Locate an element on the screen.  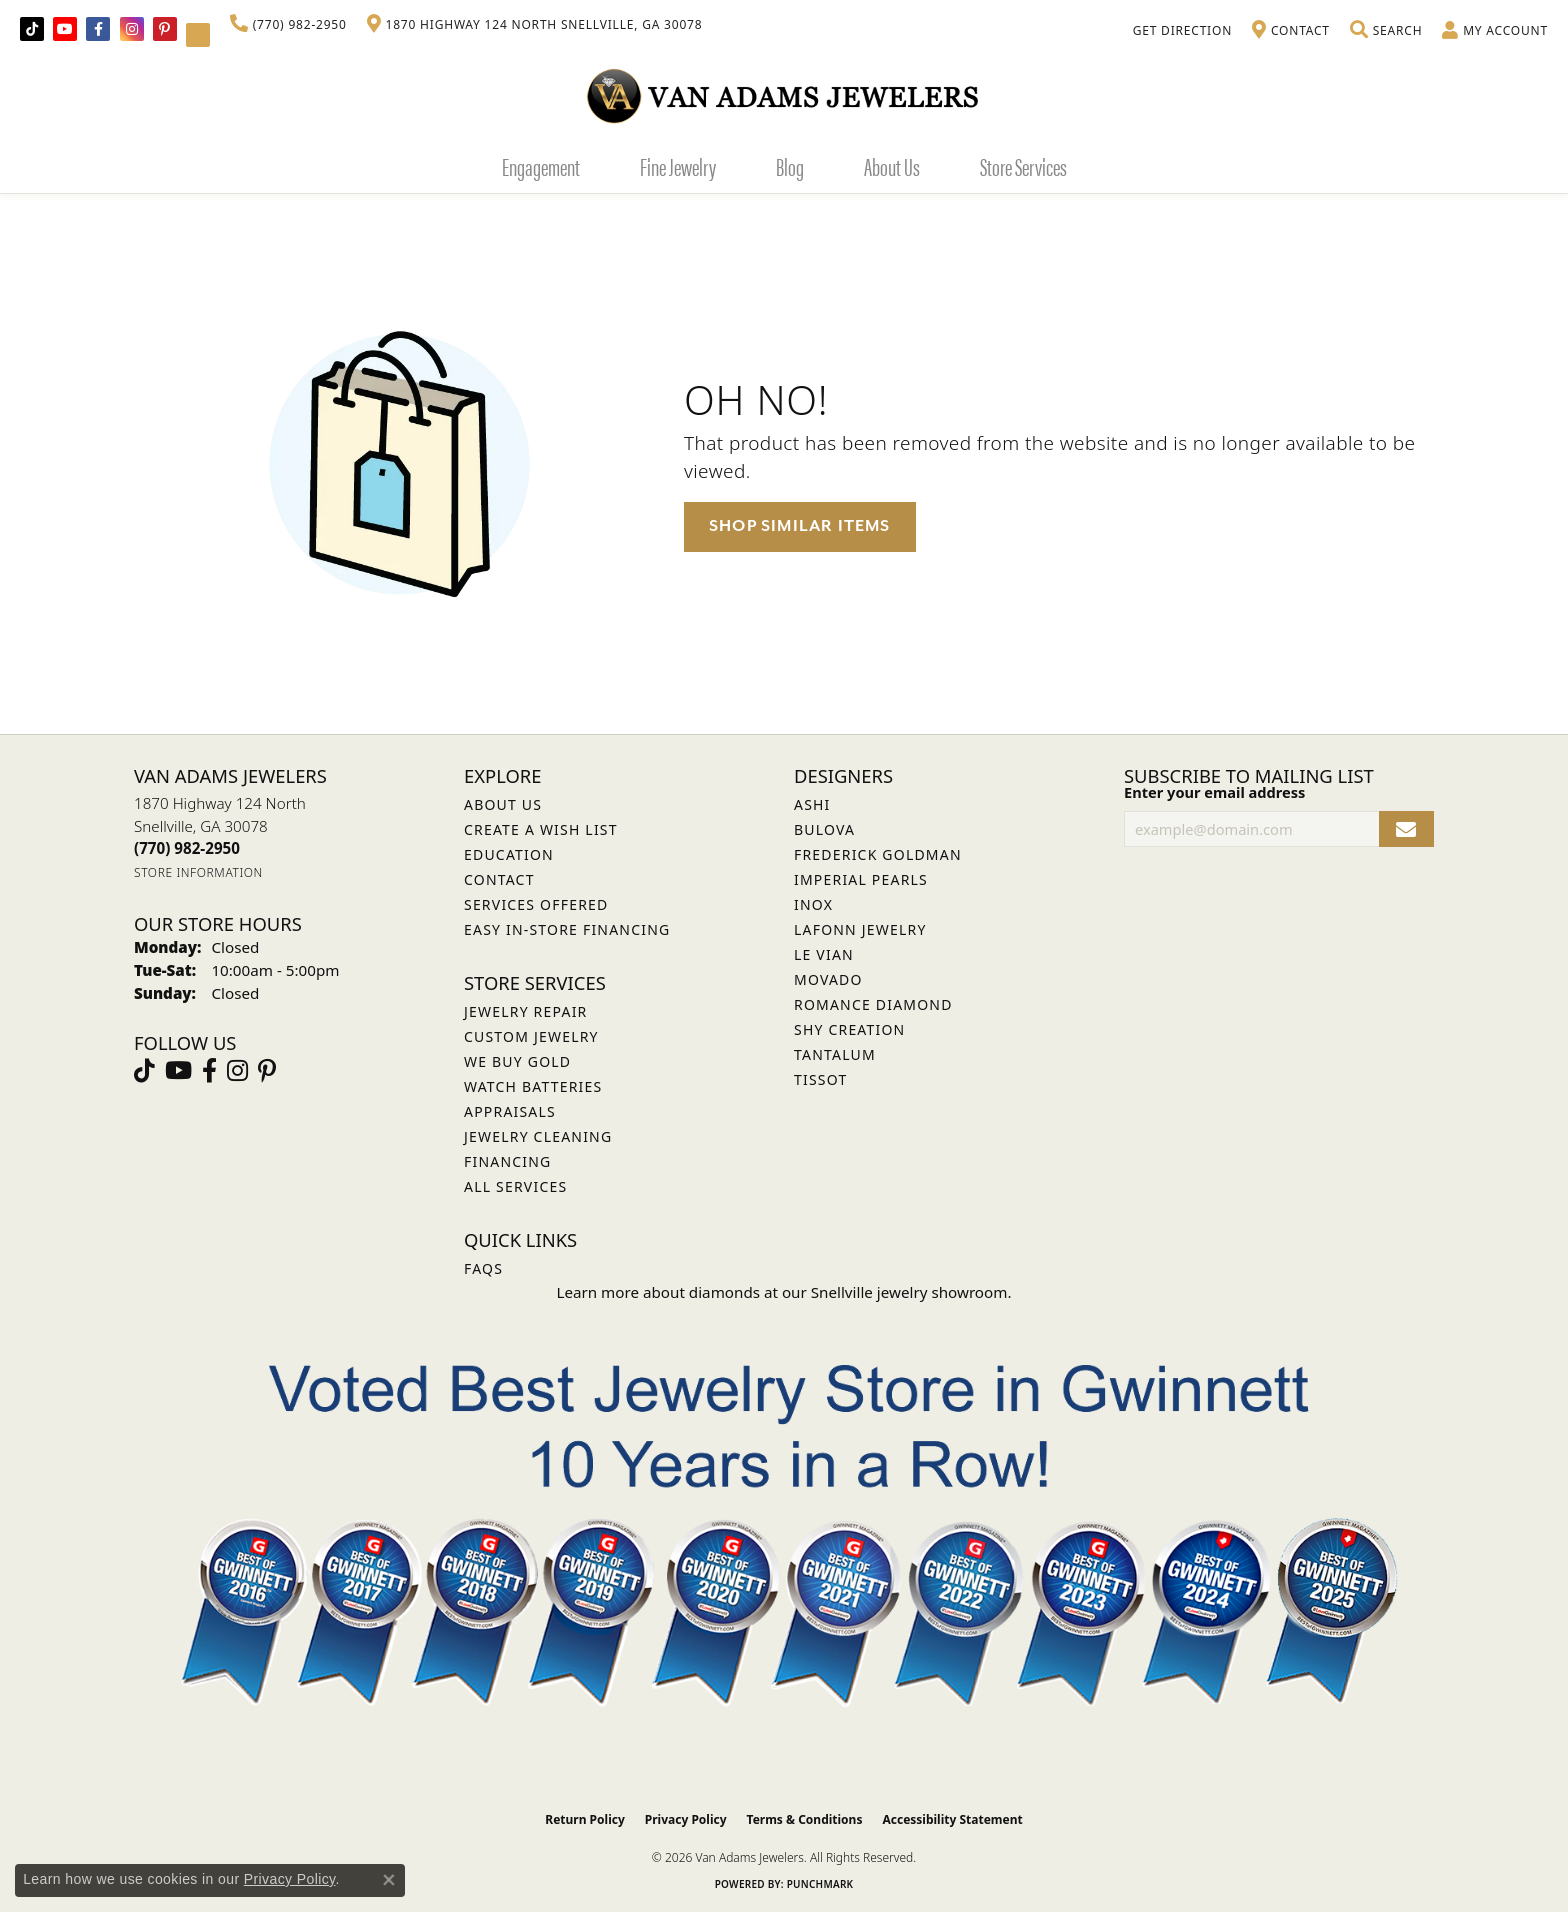
All Services is located at coordinates (515, 1186).